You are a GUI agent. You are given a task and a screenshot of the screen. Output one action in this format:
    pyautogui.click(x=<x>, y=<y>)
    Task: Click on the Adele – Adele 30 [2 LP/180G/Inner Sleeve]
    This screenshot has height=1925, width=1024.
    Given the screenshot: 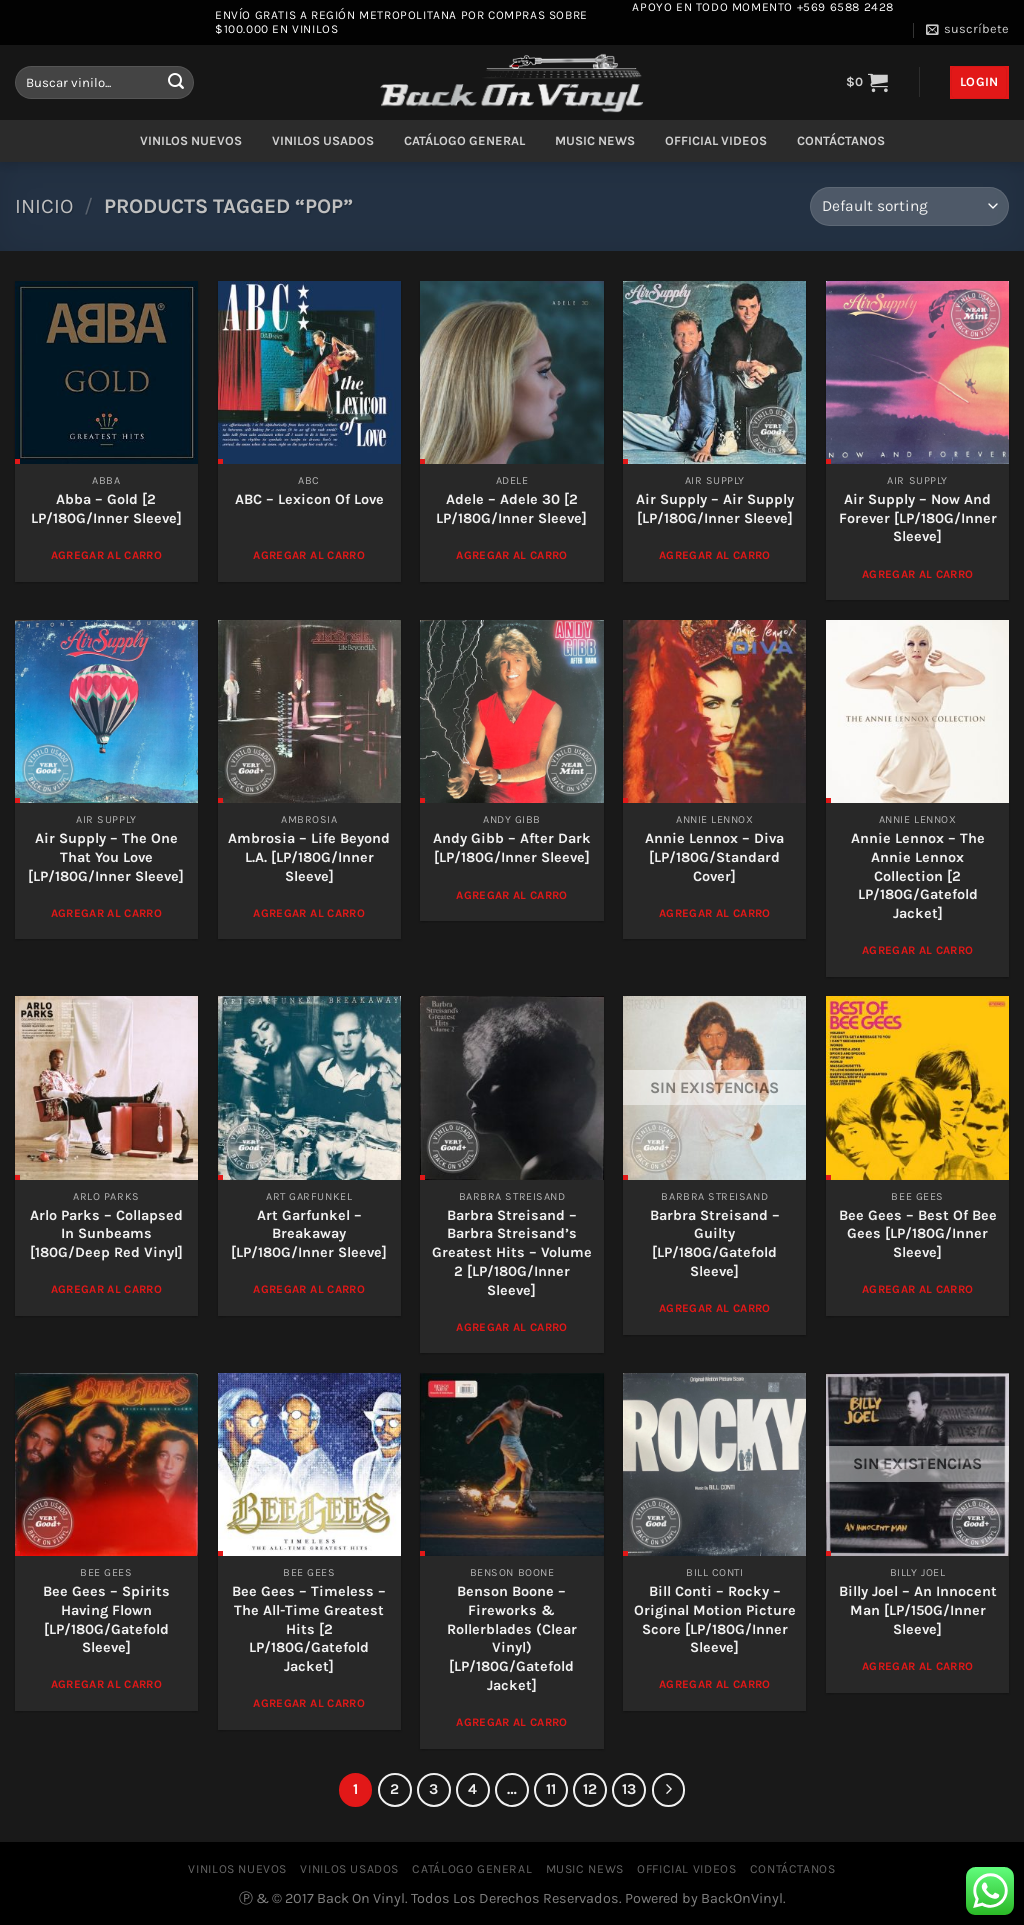 What is the action you would take?
    pyautogui.click(x=511, y=509)
    